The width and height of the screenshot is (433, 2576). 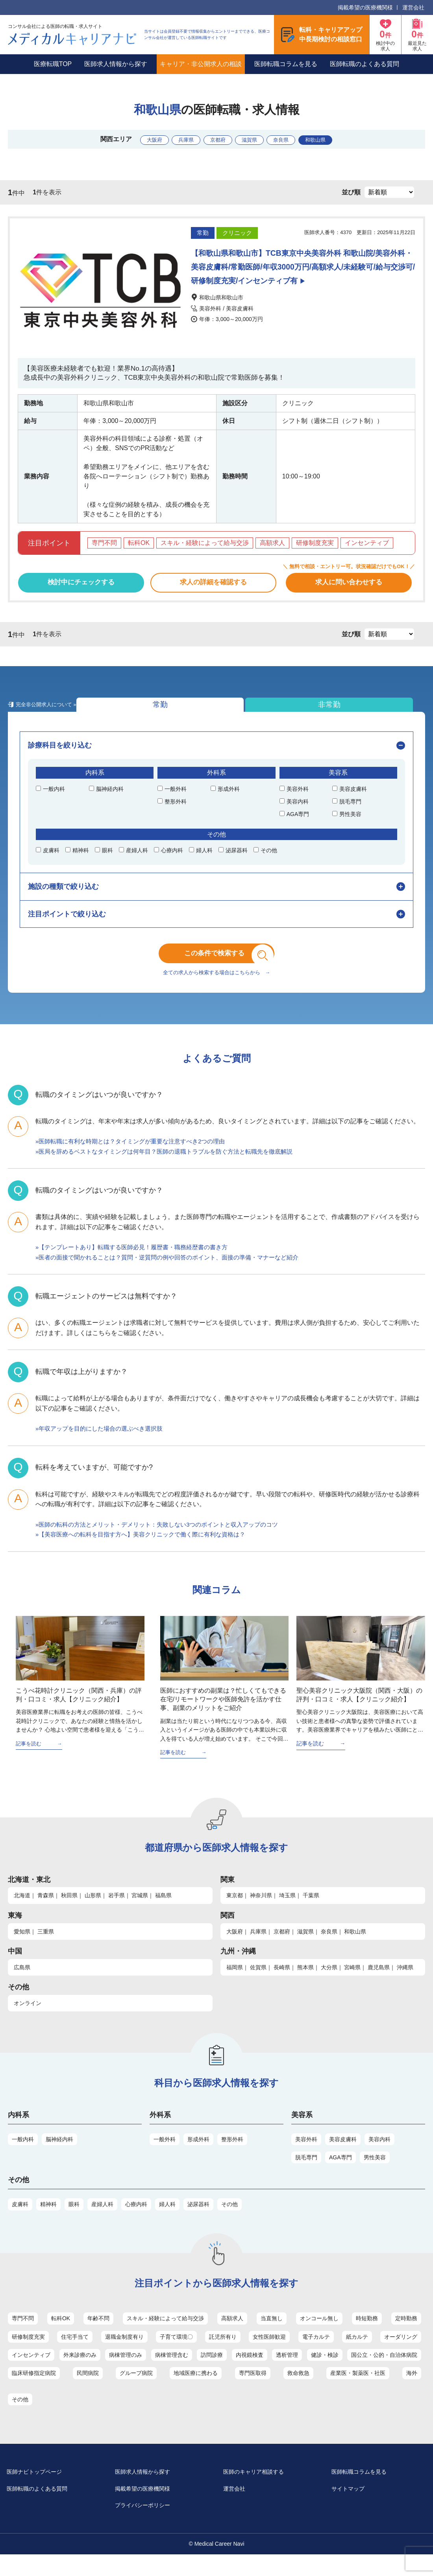 I want to click on 脱毛専門, so click(x=306, y=2175).